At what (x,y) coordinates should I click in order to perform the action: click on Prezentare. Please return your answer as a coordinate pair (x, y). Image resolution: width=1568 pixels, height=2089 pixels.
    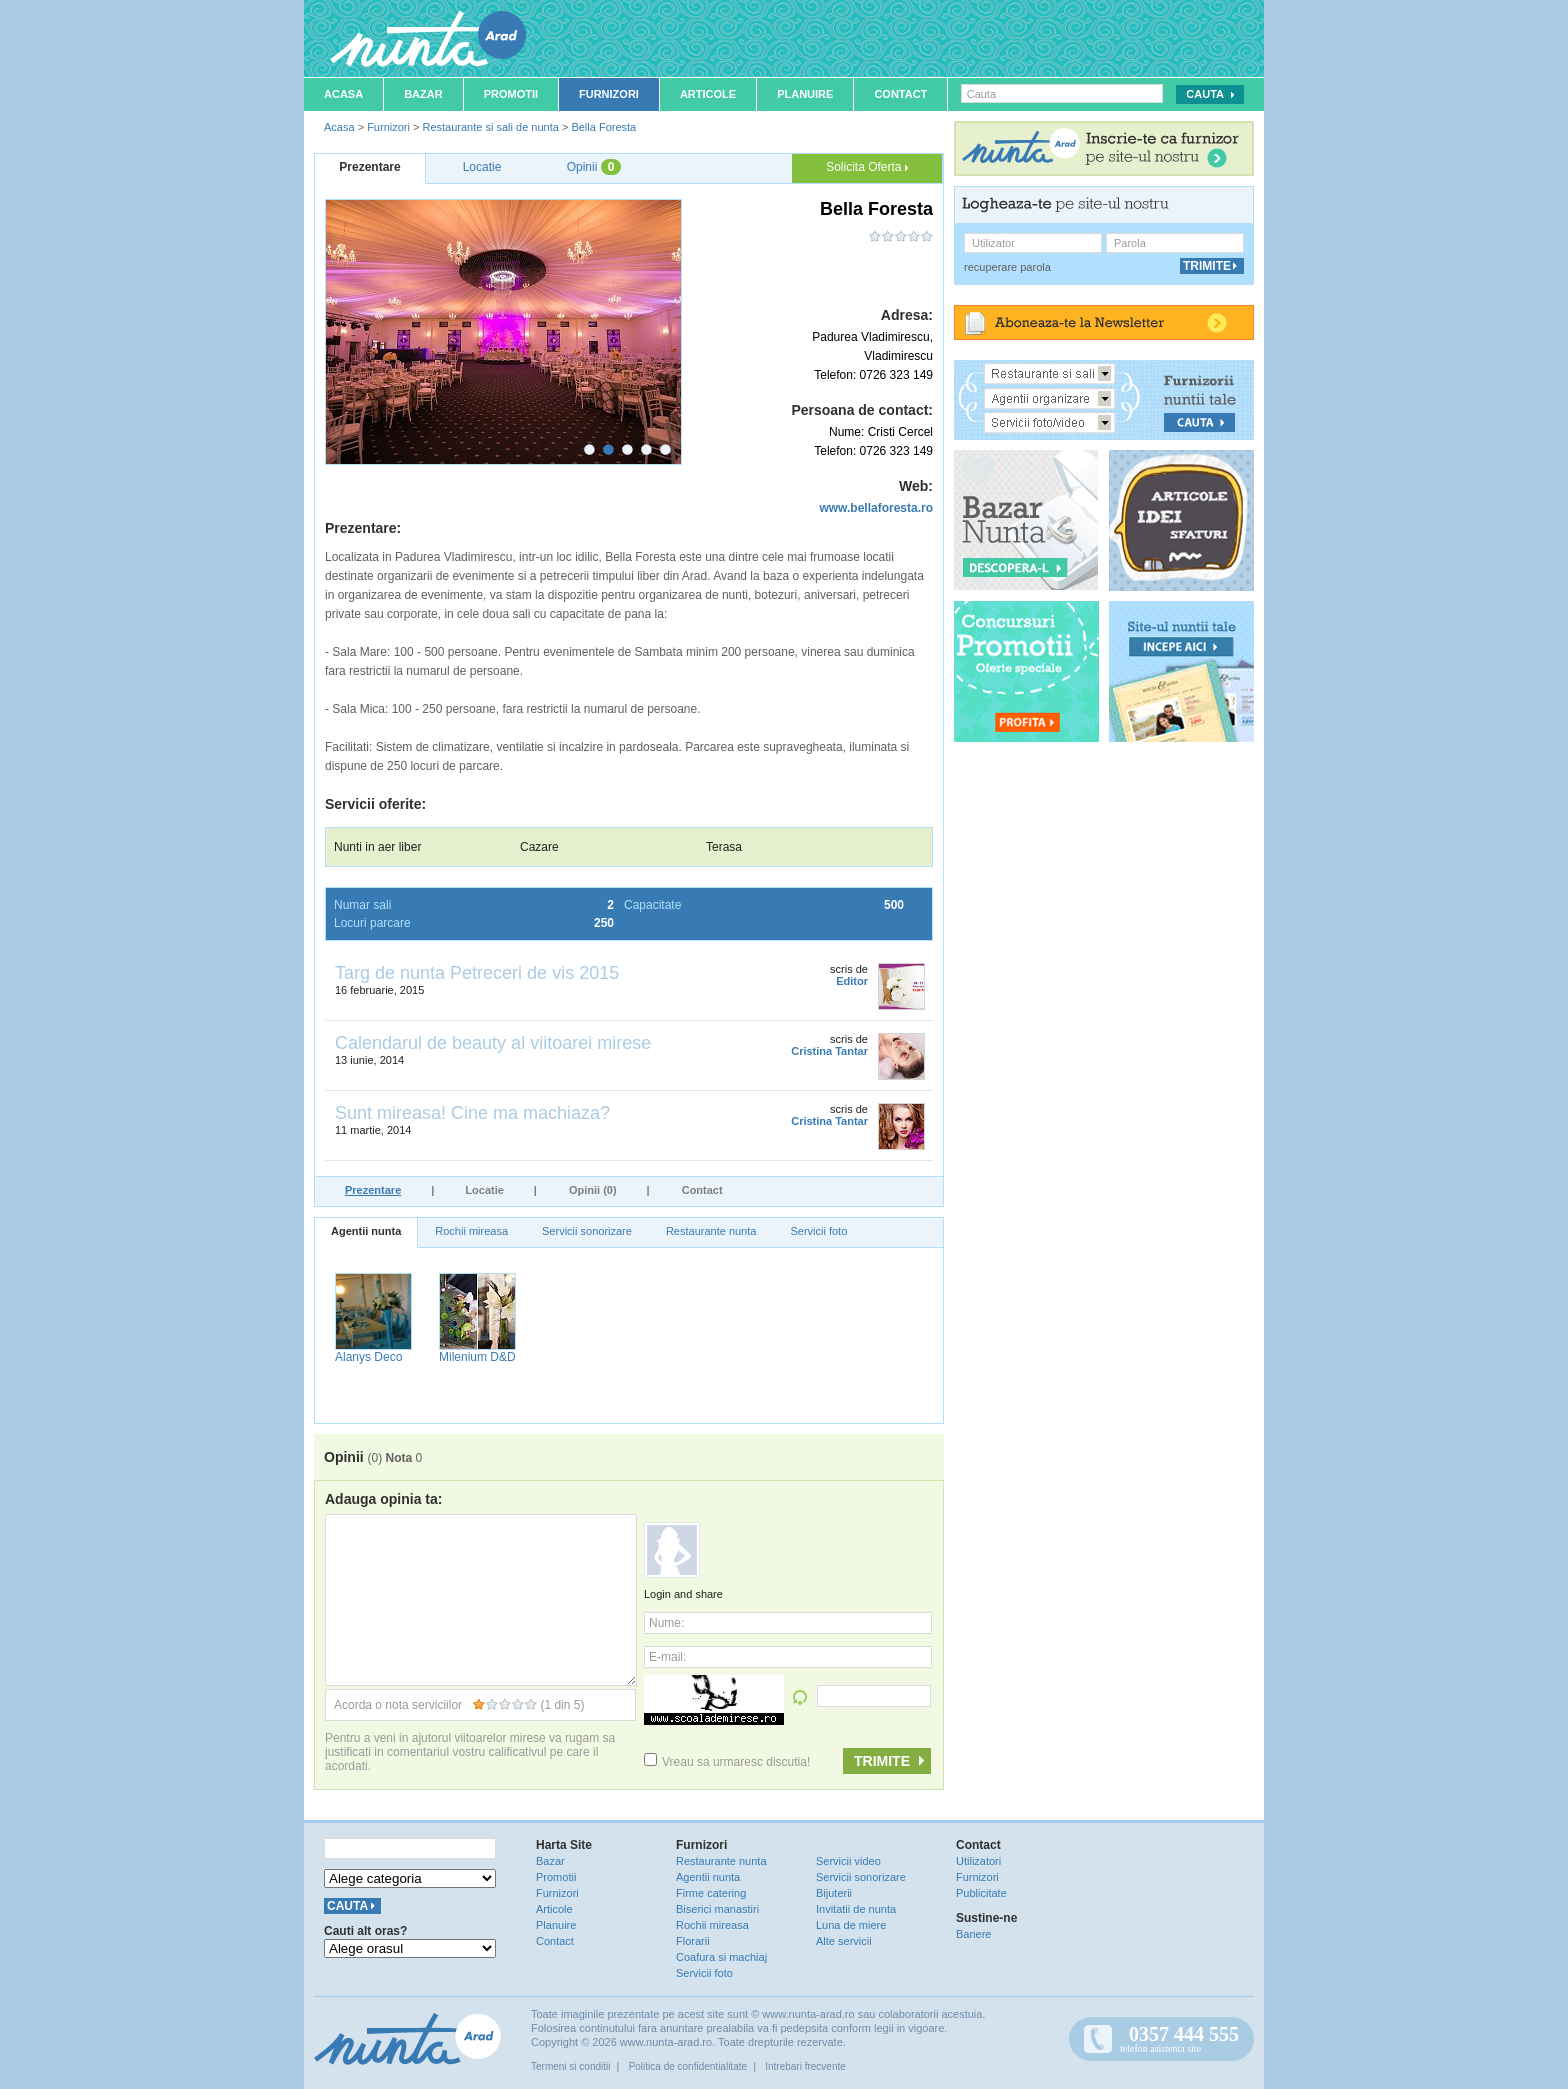
    Looking at the image, I should click on (373, 1190).